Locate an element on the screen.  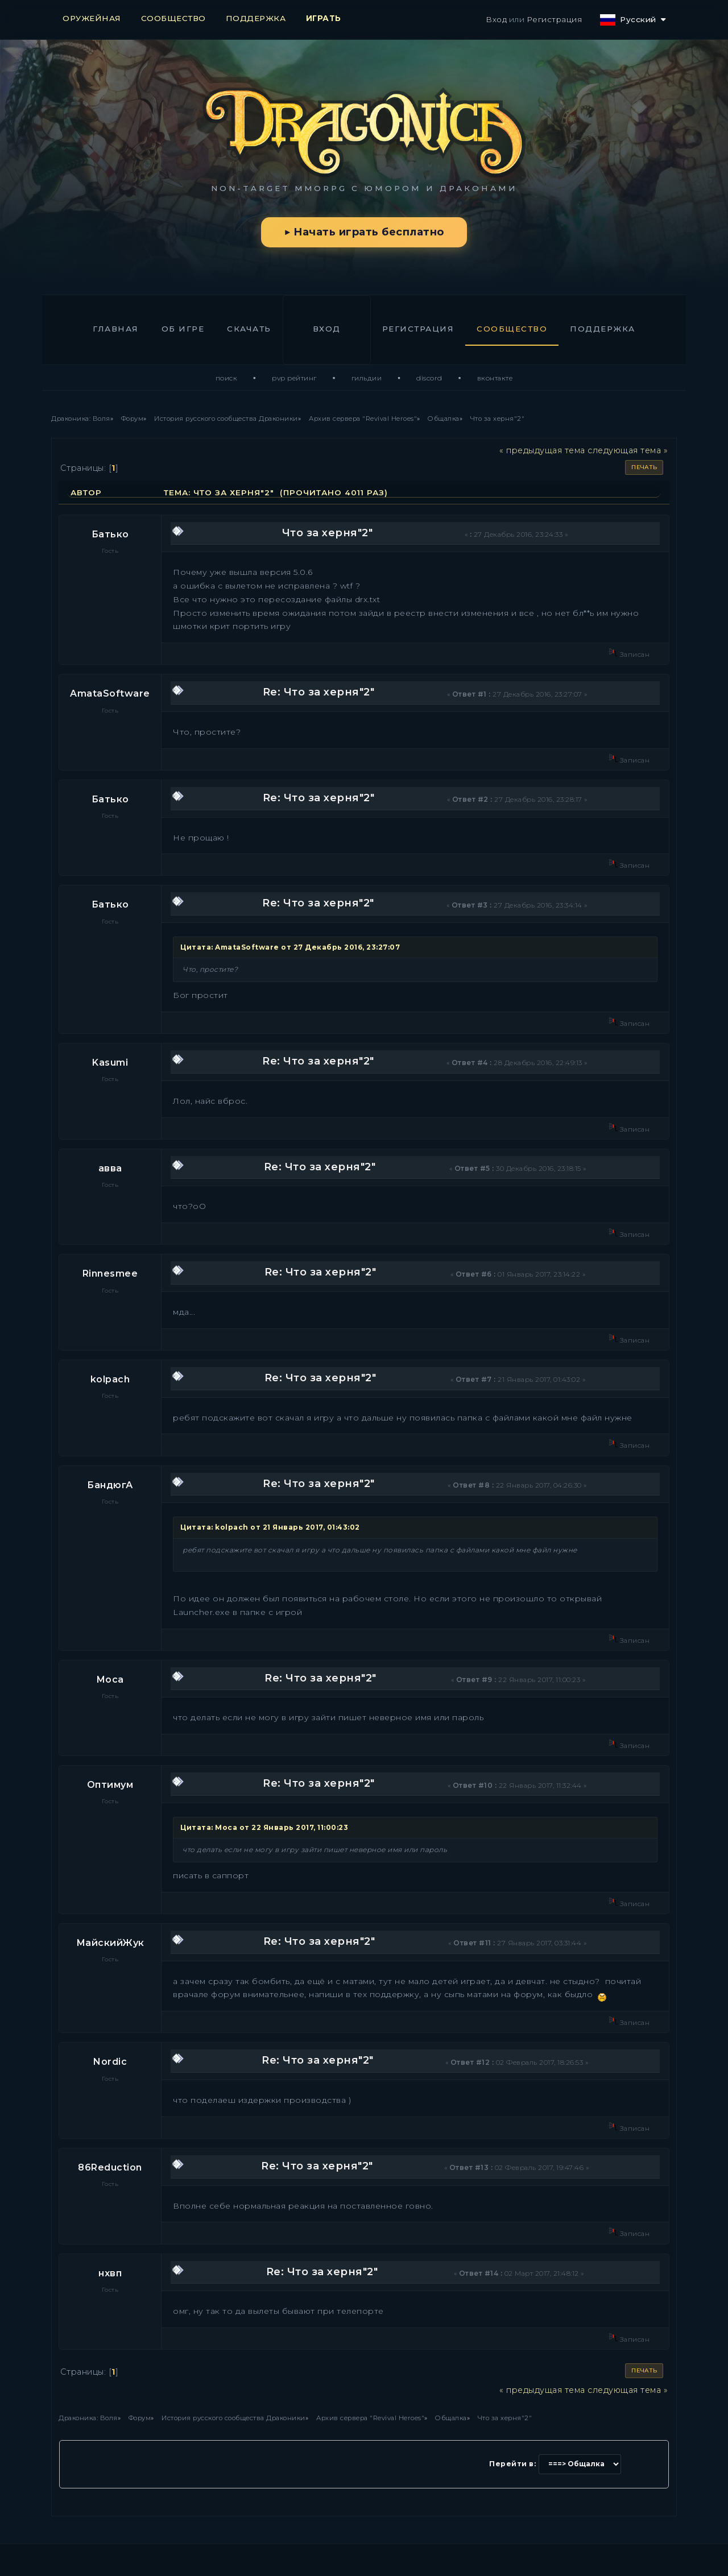
PvP Рейтинг is located at coordinates (294, 378).